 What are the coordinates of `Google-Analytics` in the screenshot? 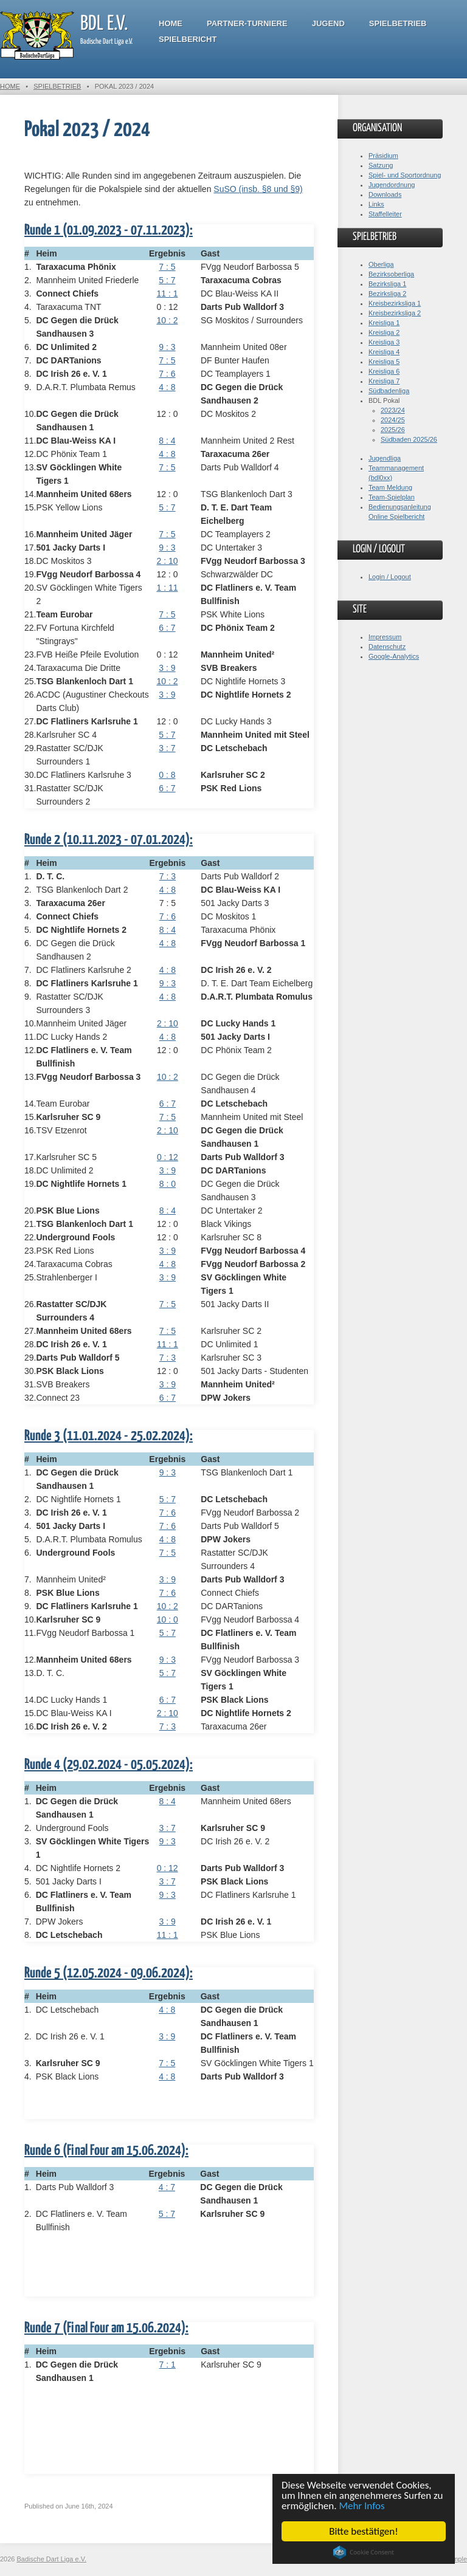 It's located at (393, 656).